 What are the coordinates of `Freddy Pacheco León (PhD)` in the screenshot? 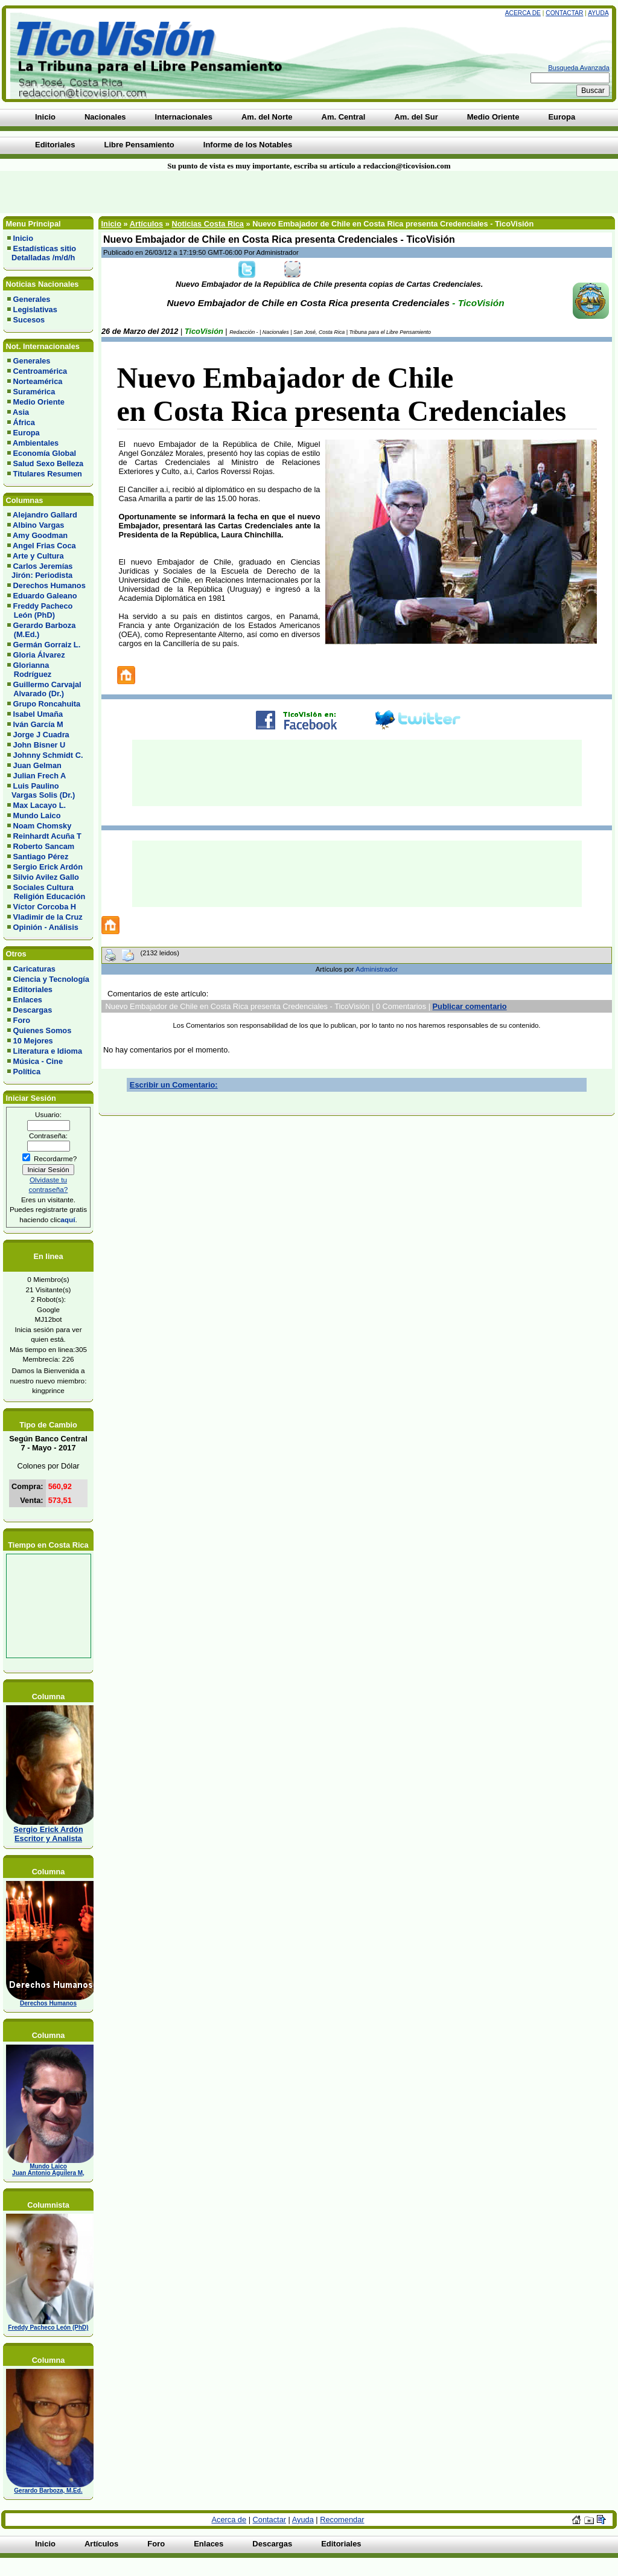 It's located at (39, 610).